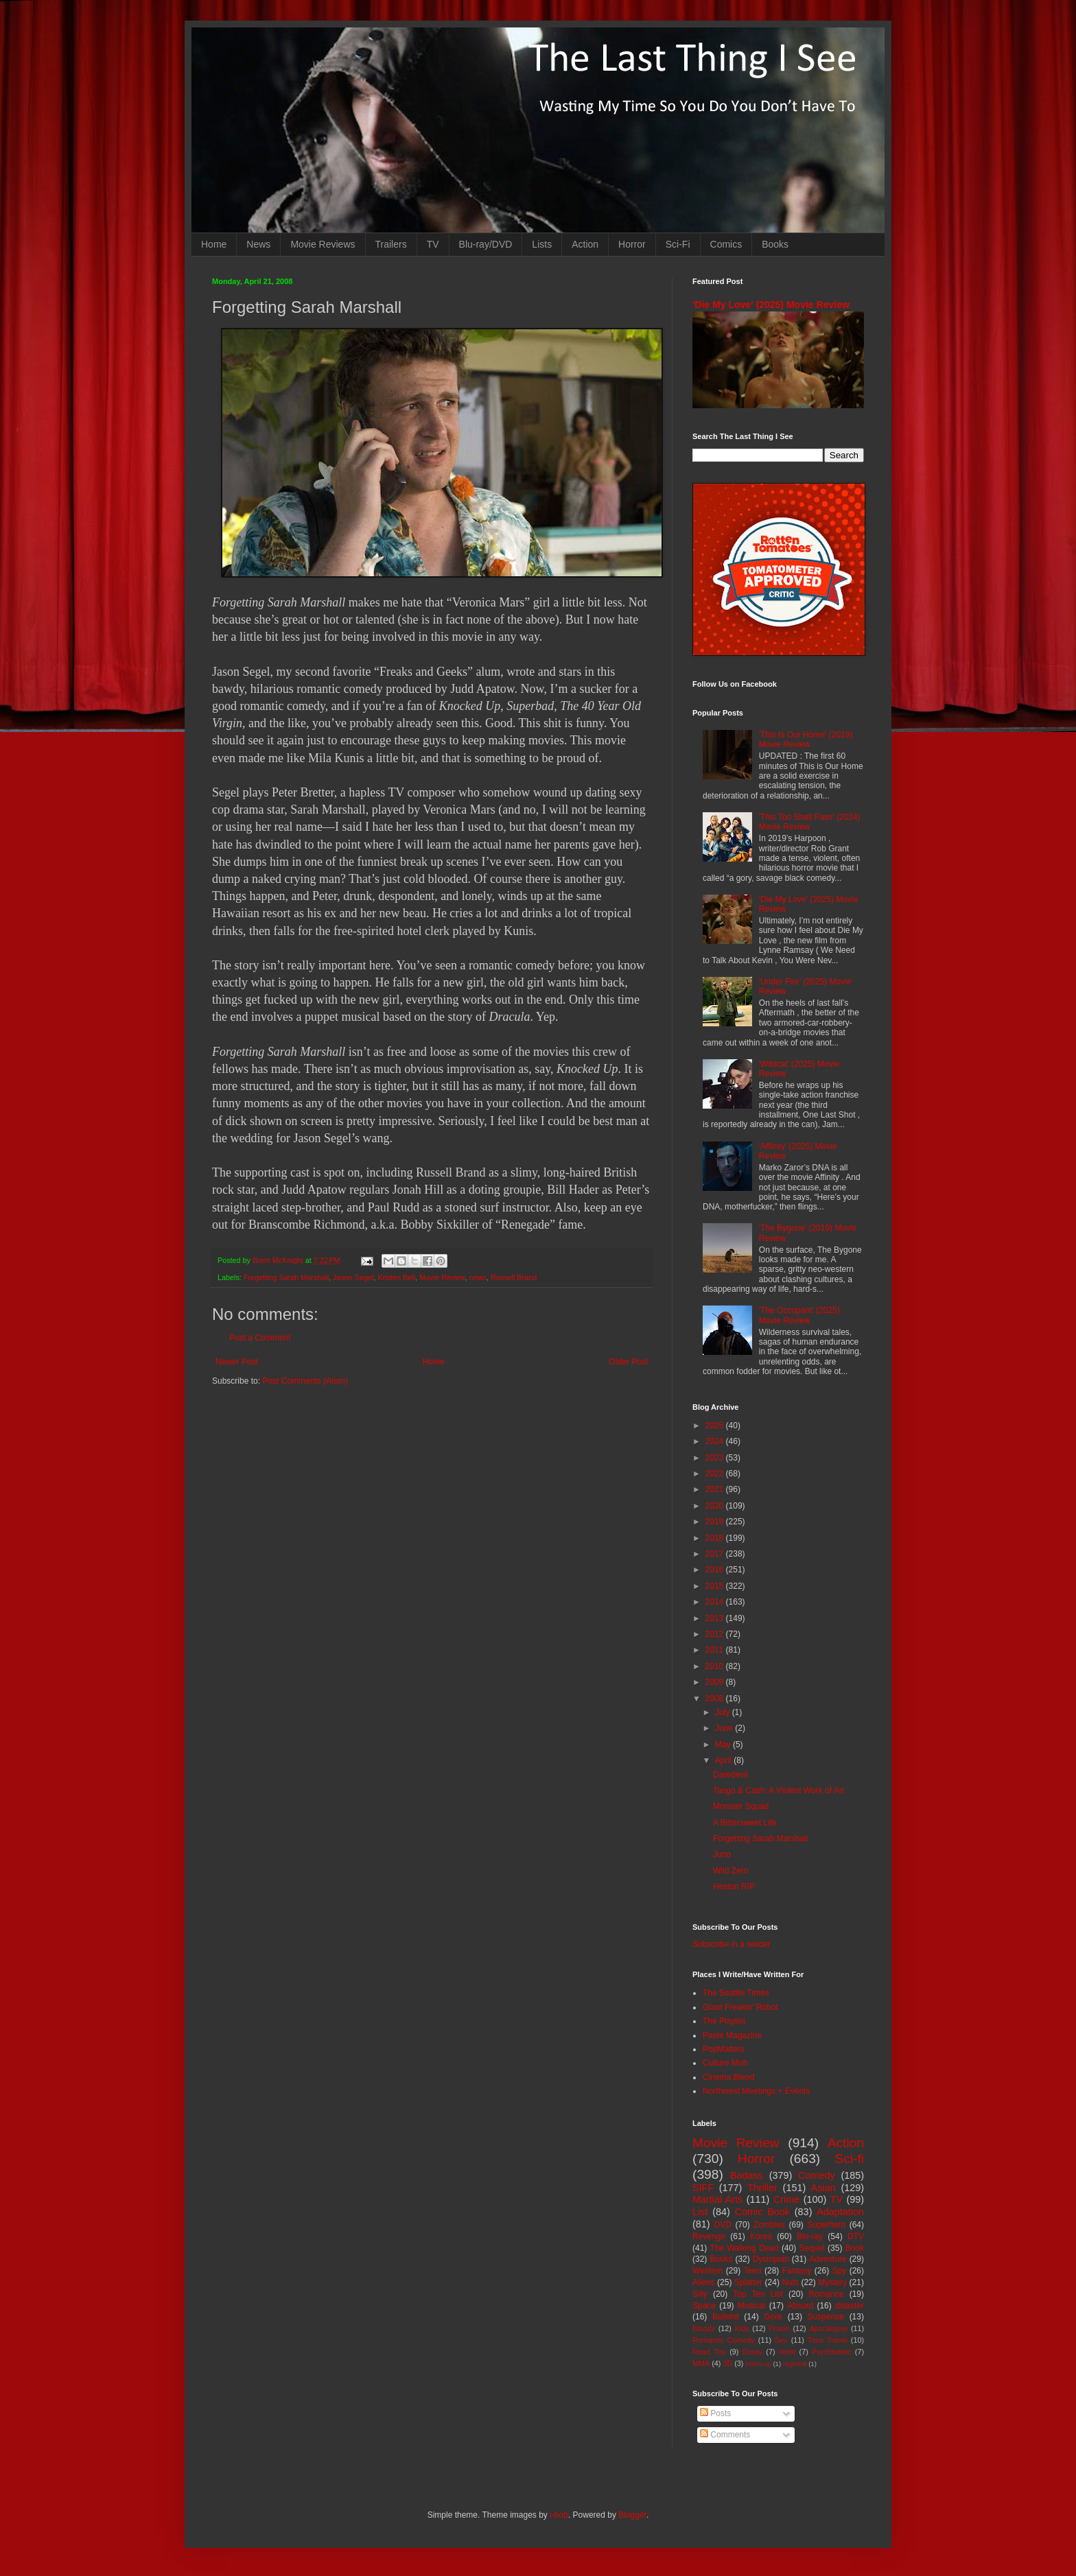 This screenshot has height=2576, width=1076. Describe the element at coordinates (559, 2515) in the screenshot. I see `i-bob` at that location.